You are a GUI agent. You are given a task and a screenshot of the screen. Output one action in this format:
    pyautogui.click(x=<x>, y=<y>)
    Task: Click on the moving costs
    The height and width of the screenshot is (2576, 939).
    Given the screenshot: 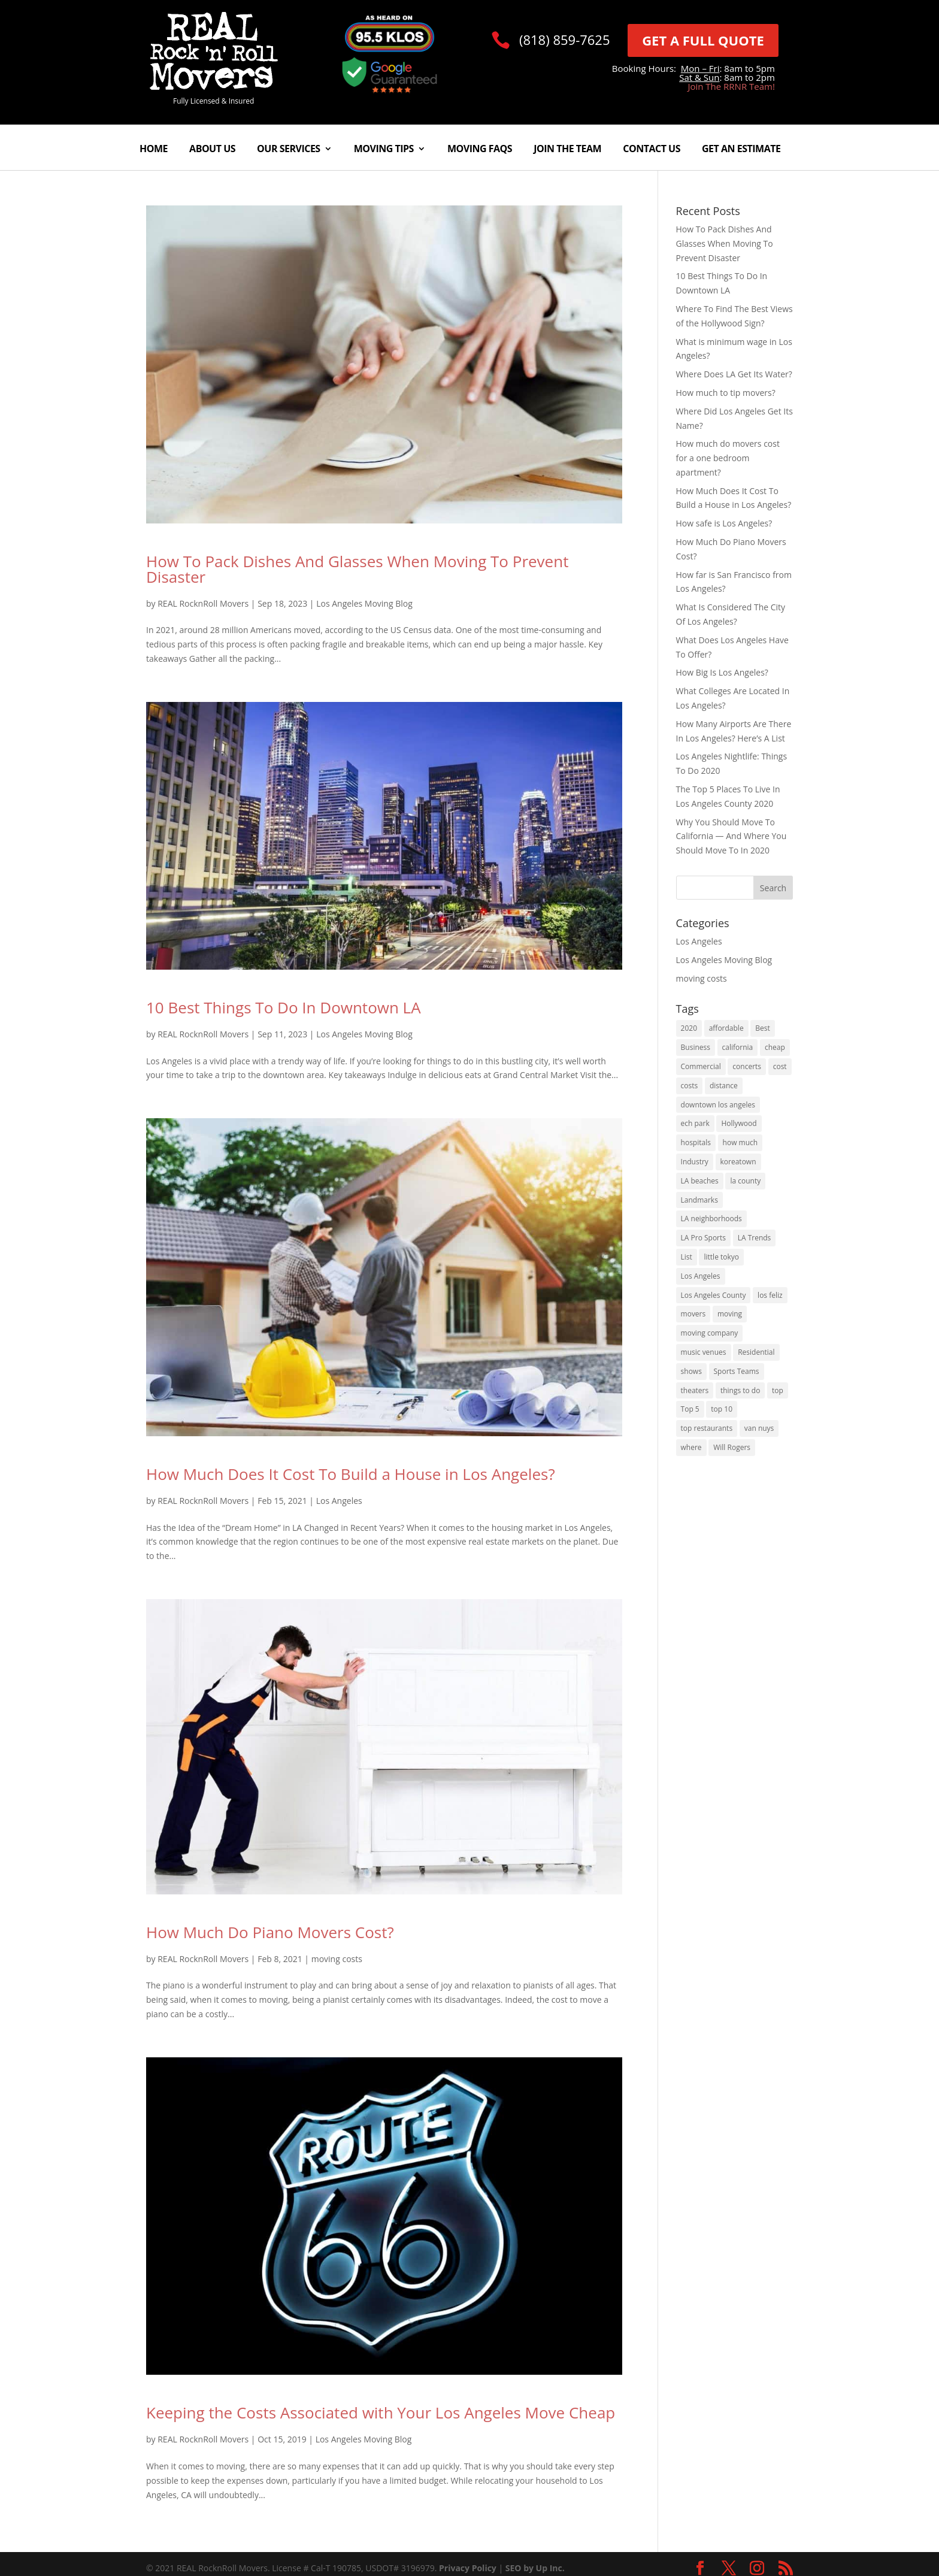 What is the action you would take?
    pyautogui.click(x=336, y=1958)
    